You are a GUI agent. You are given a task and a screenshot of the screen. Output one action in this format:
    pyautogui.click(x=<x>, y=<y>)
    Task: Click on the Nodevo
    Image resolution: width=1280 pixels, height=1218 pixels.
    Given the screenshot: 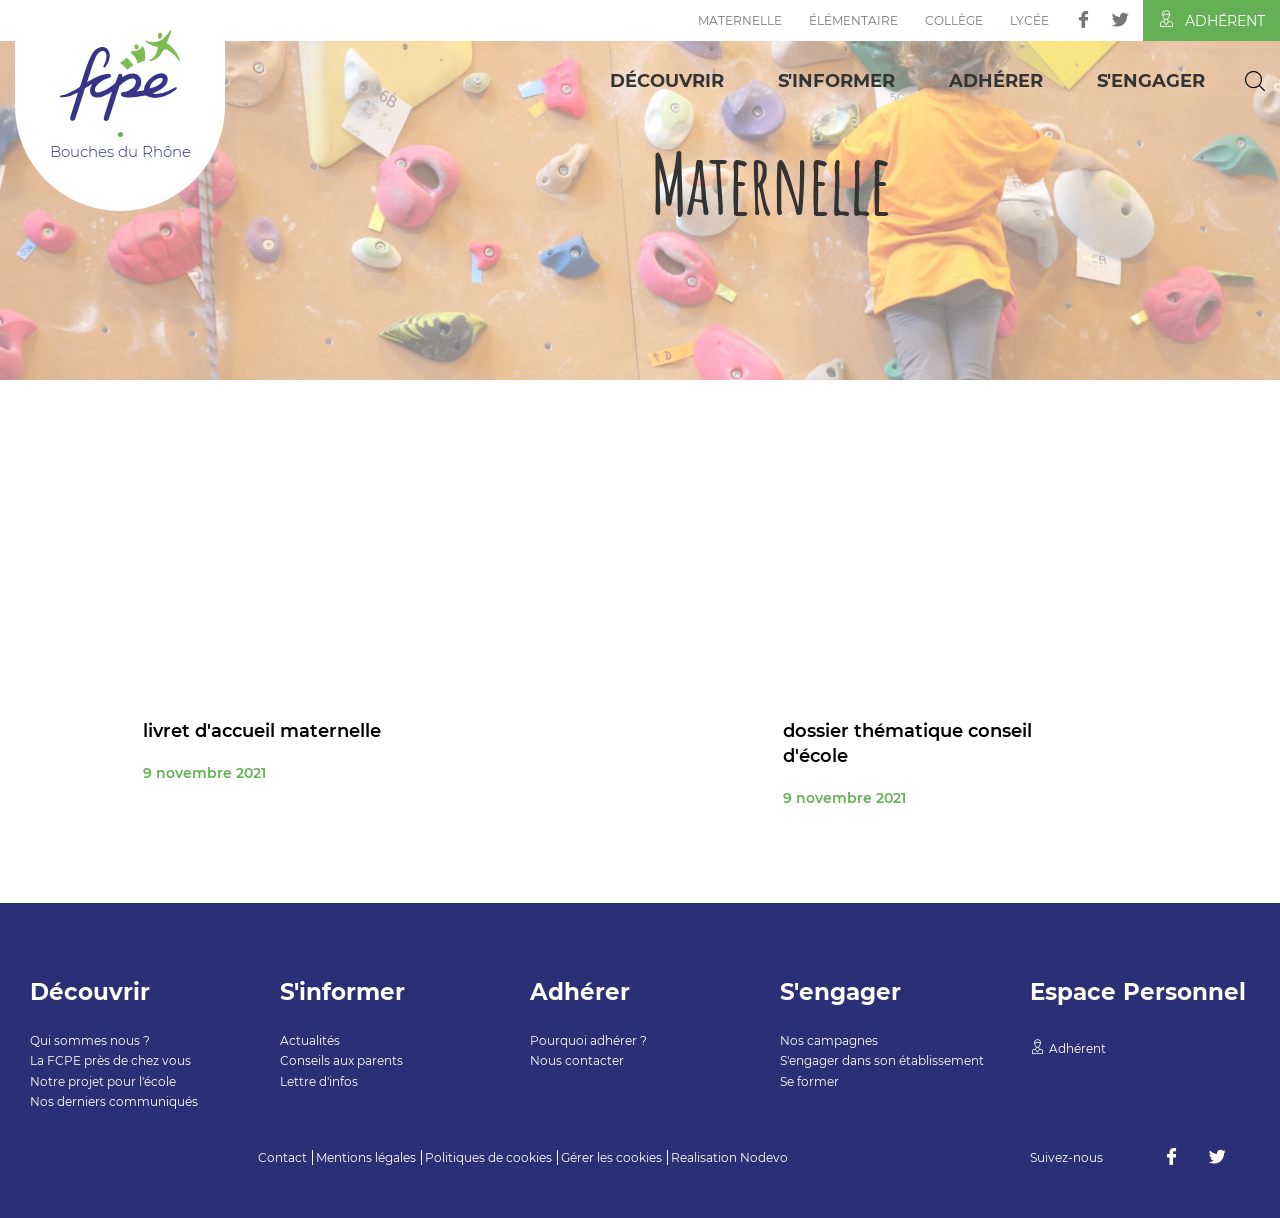 What is the action you would take?
    pyautogui.click(x=764, y=1157)
    